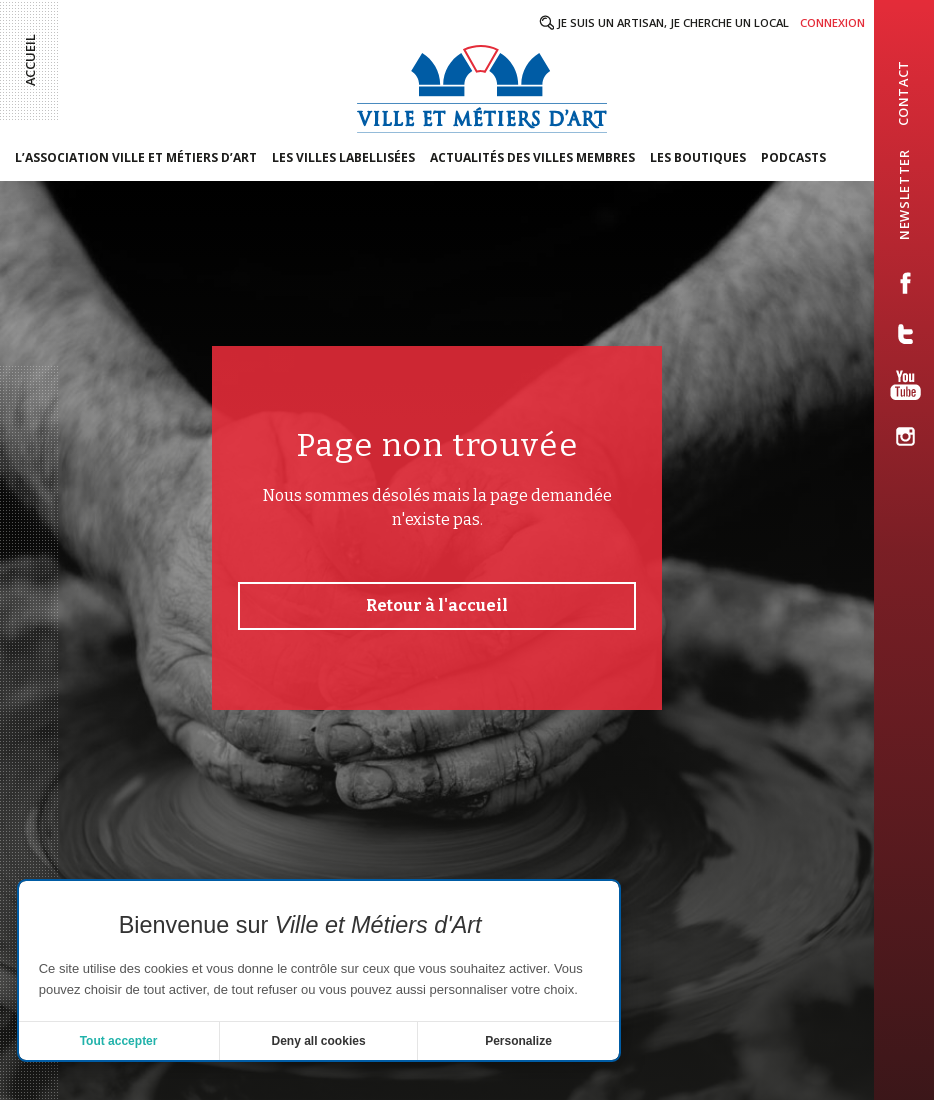 Image resolution: width=934 pixels, height=1100 pixels. Describe the element at coordinates (136, 157) in the screenshot. I see `L’association Ville et Métiers d’Art` at that location.